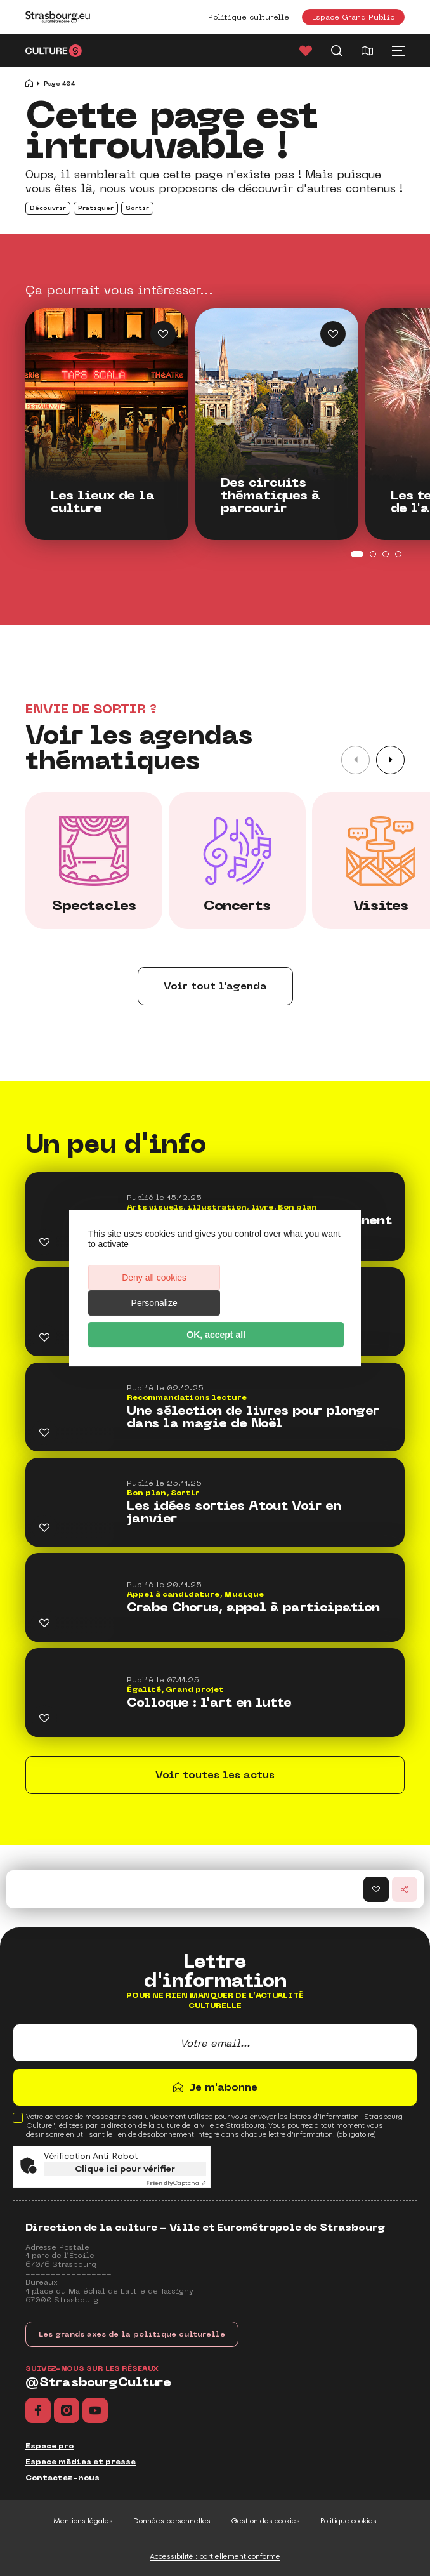 This screenshot has width=430, height=2576. I want to click on Politique cookies, so click(348, 2520).